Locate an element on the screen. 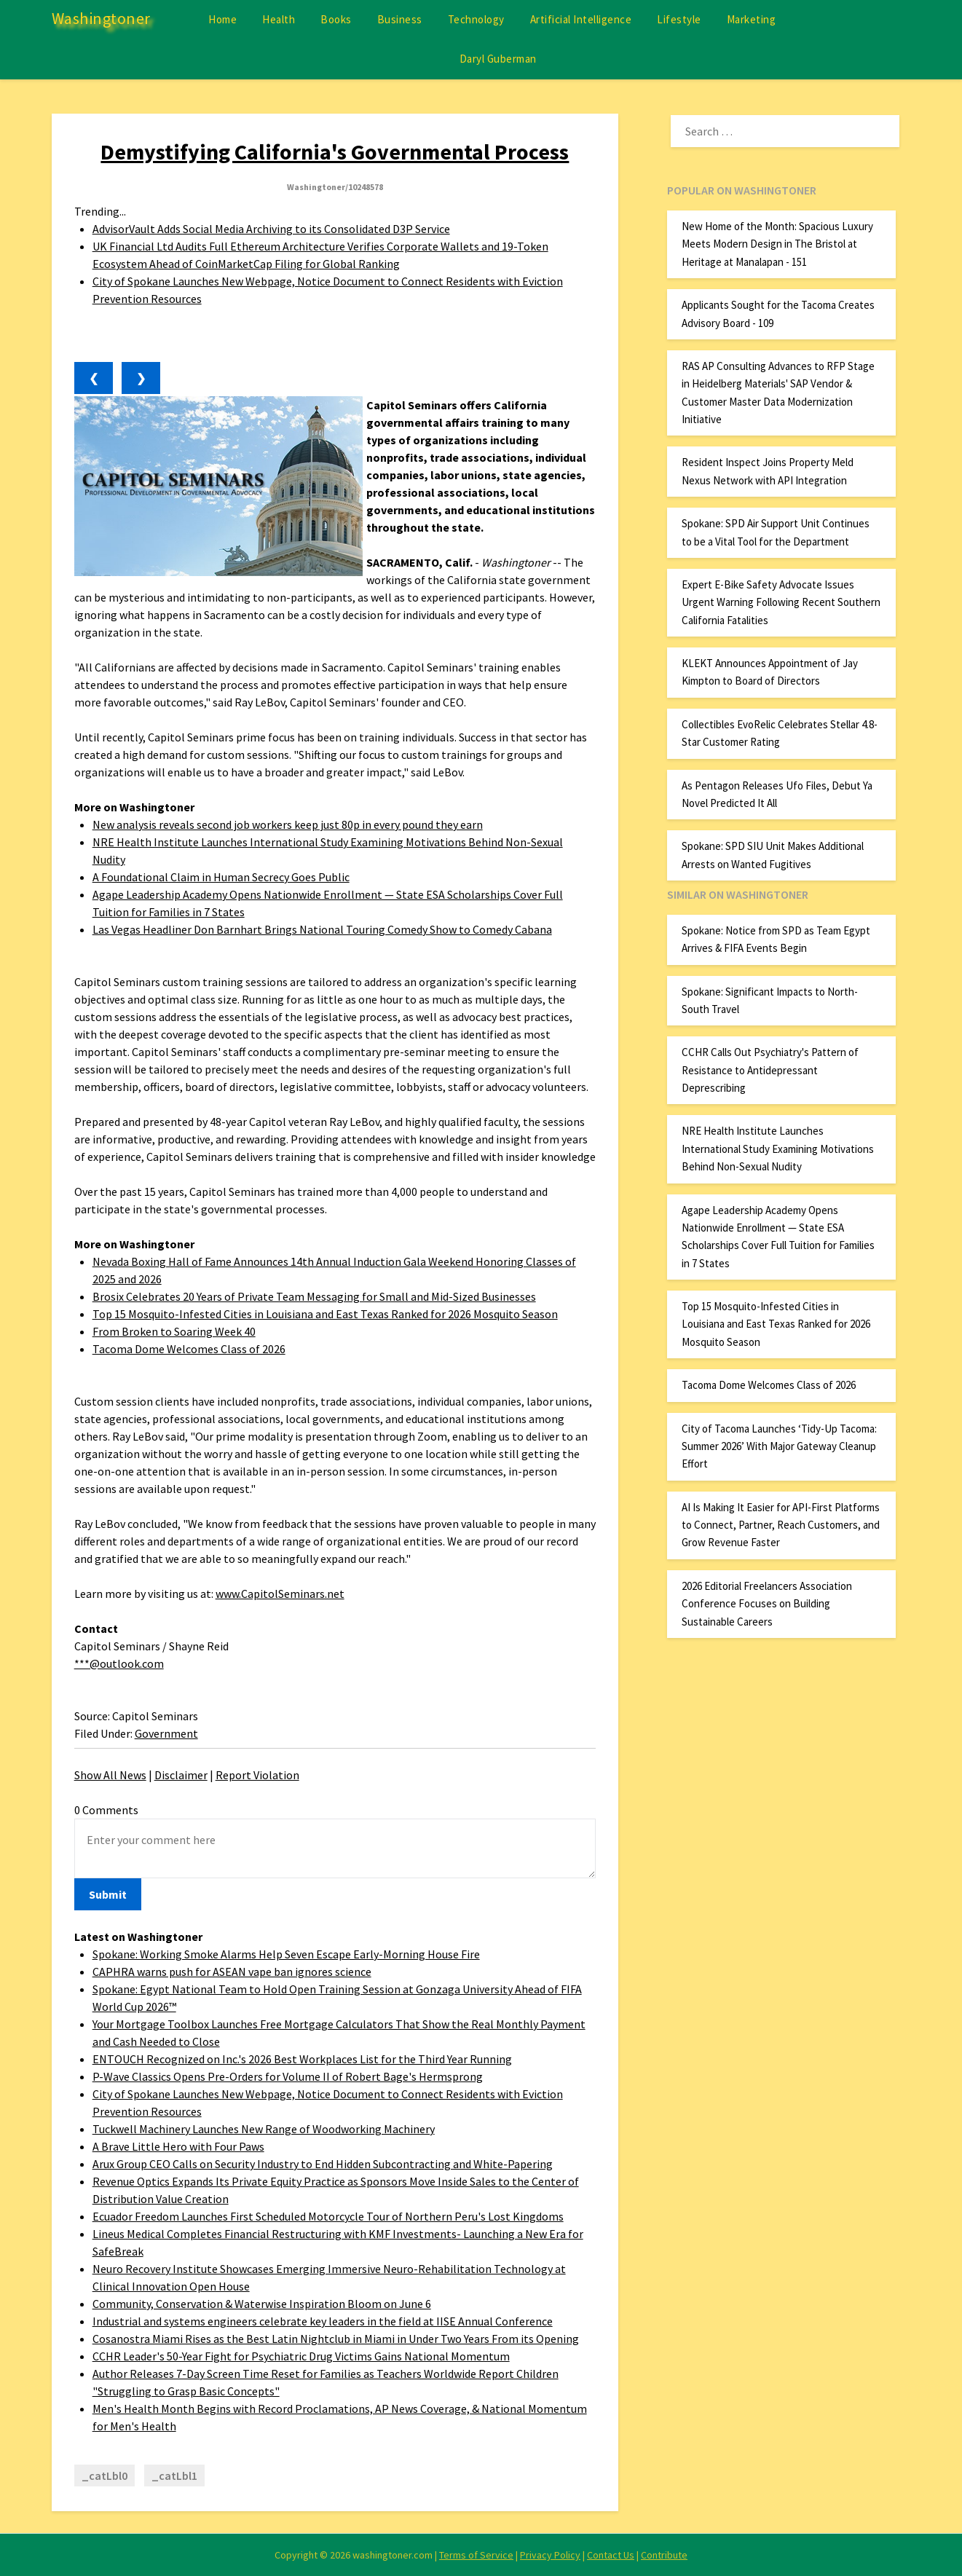  www.CapitolSeminars.net is located at coordinates (280, 1593).